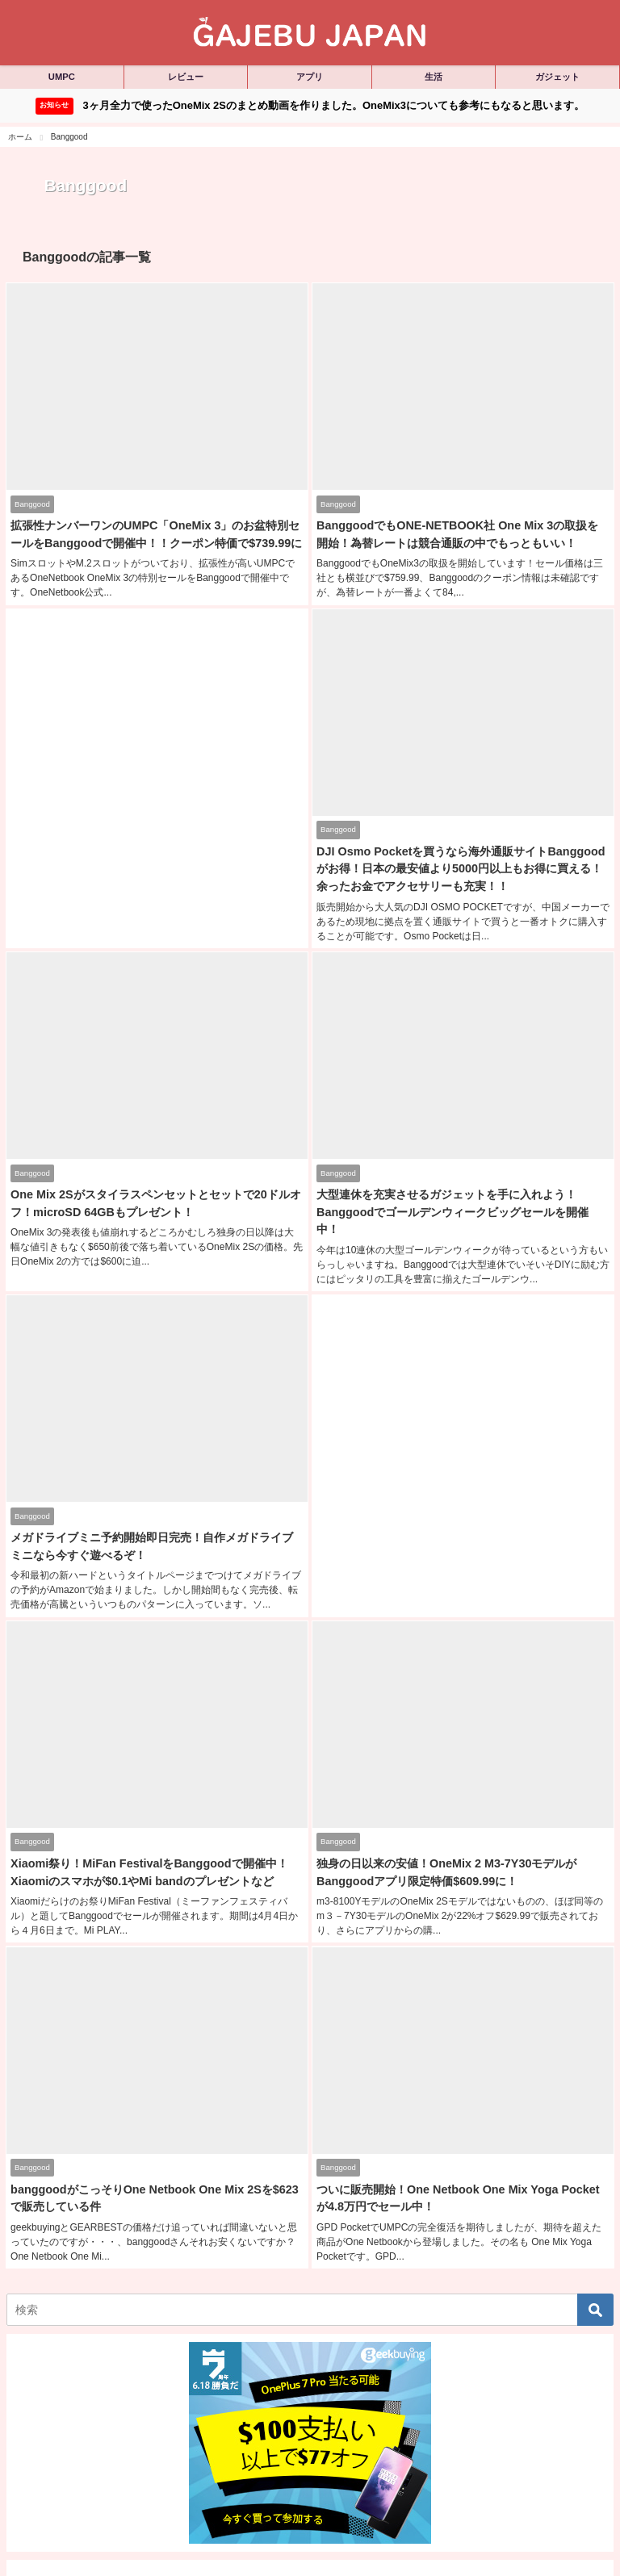 This screenshot has height=2576, width=620. What do you see at coordinates (309, 77) in the screenshot?
I see `アプリ` at bounding box center [309, 77].